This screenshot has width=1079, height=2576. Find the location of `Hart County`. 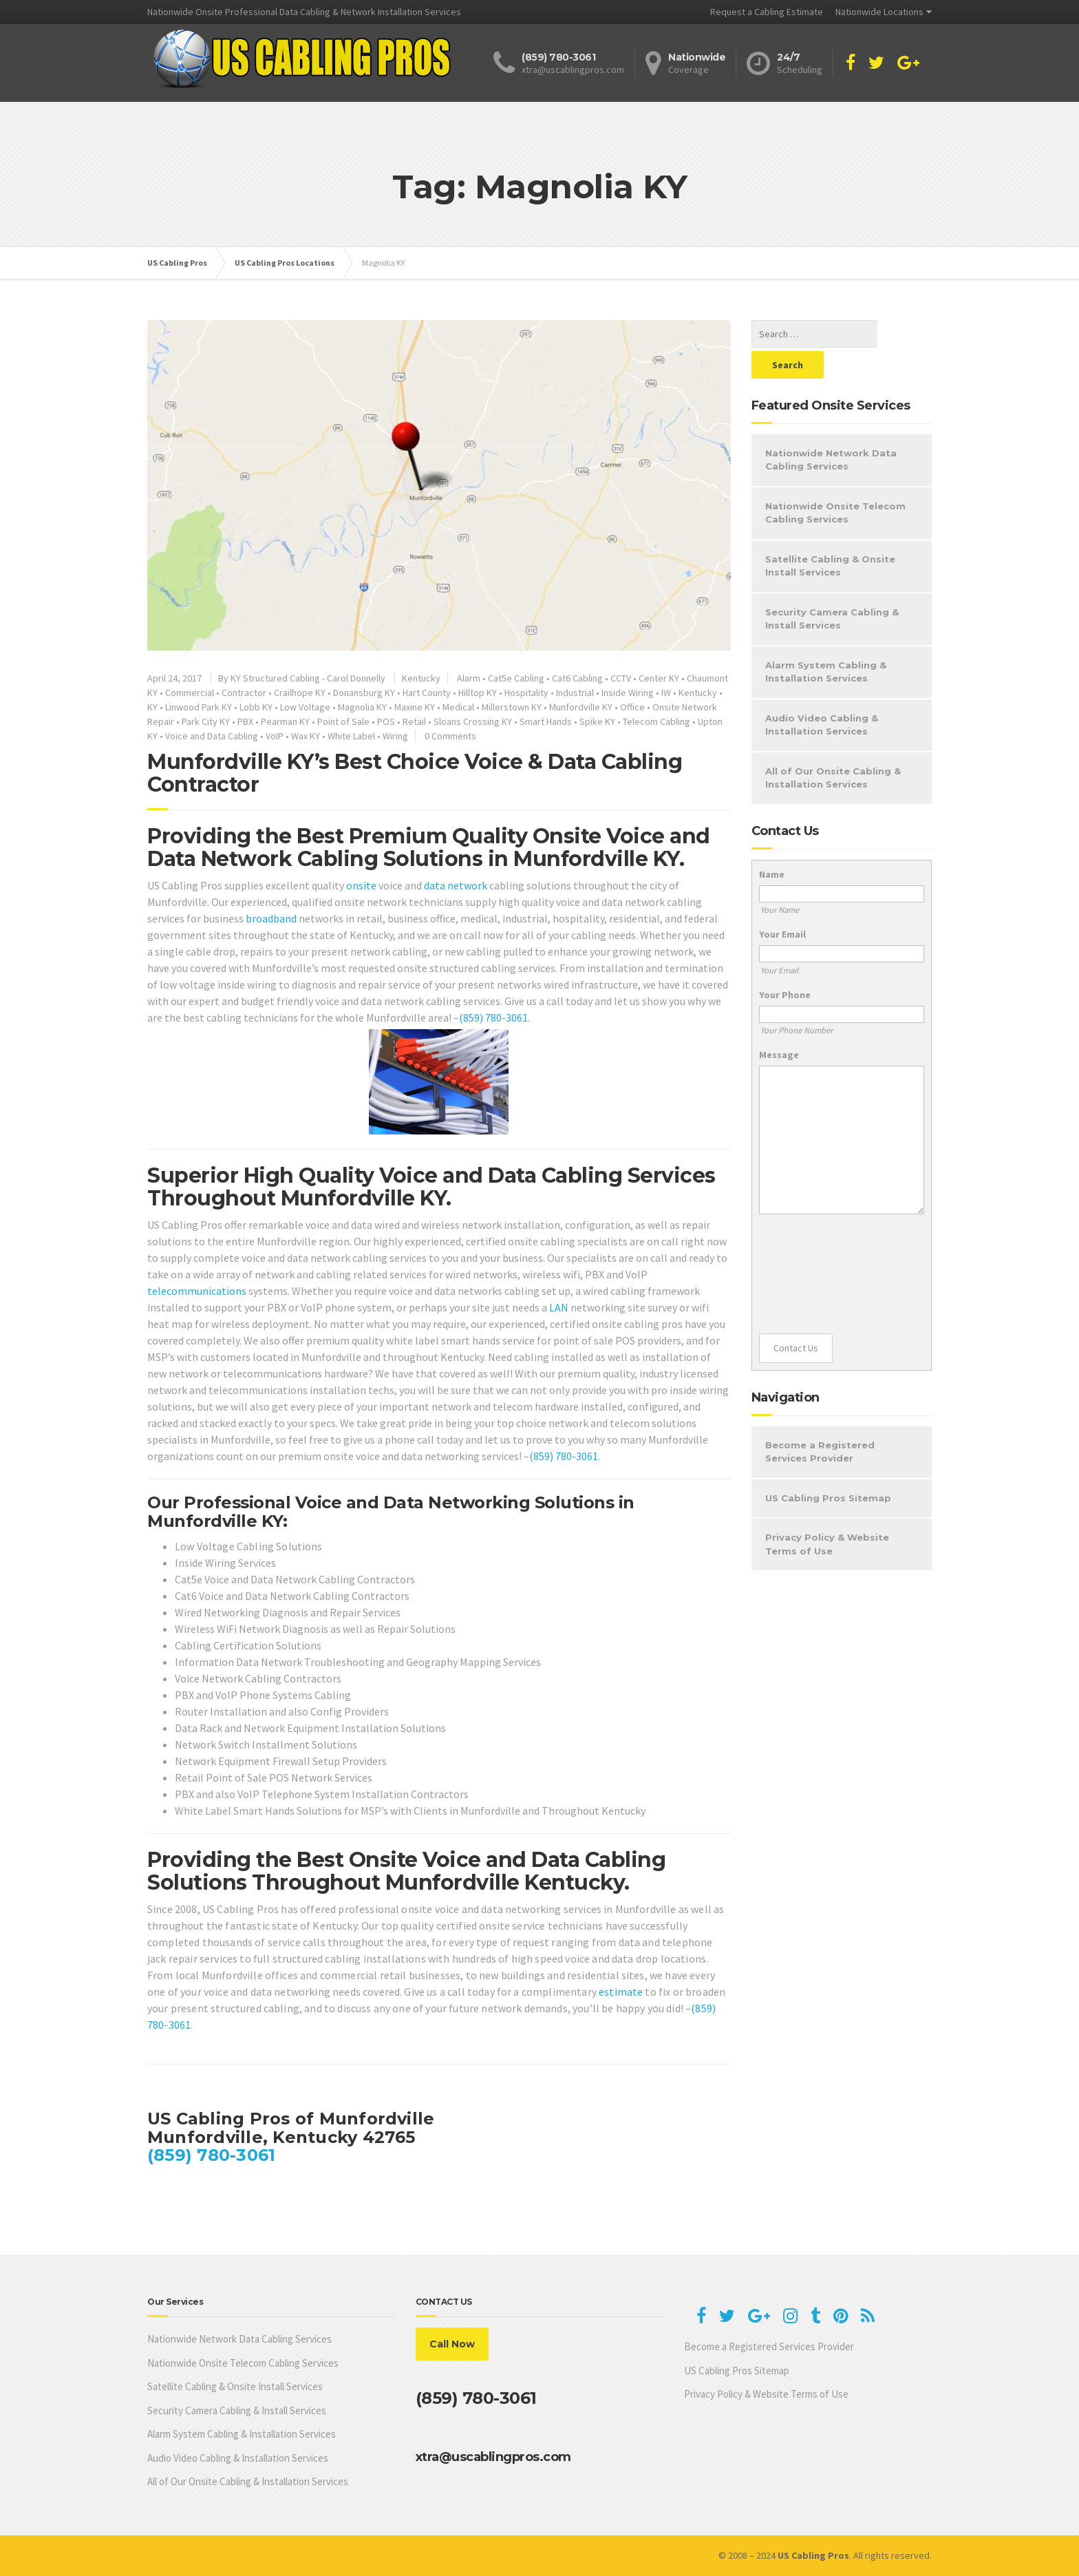

Hart County is located at coordinates (427, 692).